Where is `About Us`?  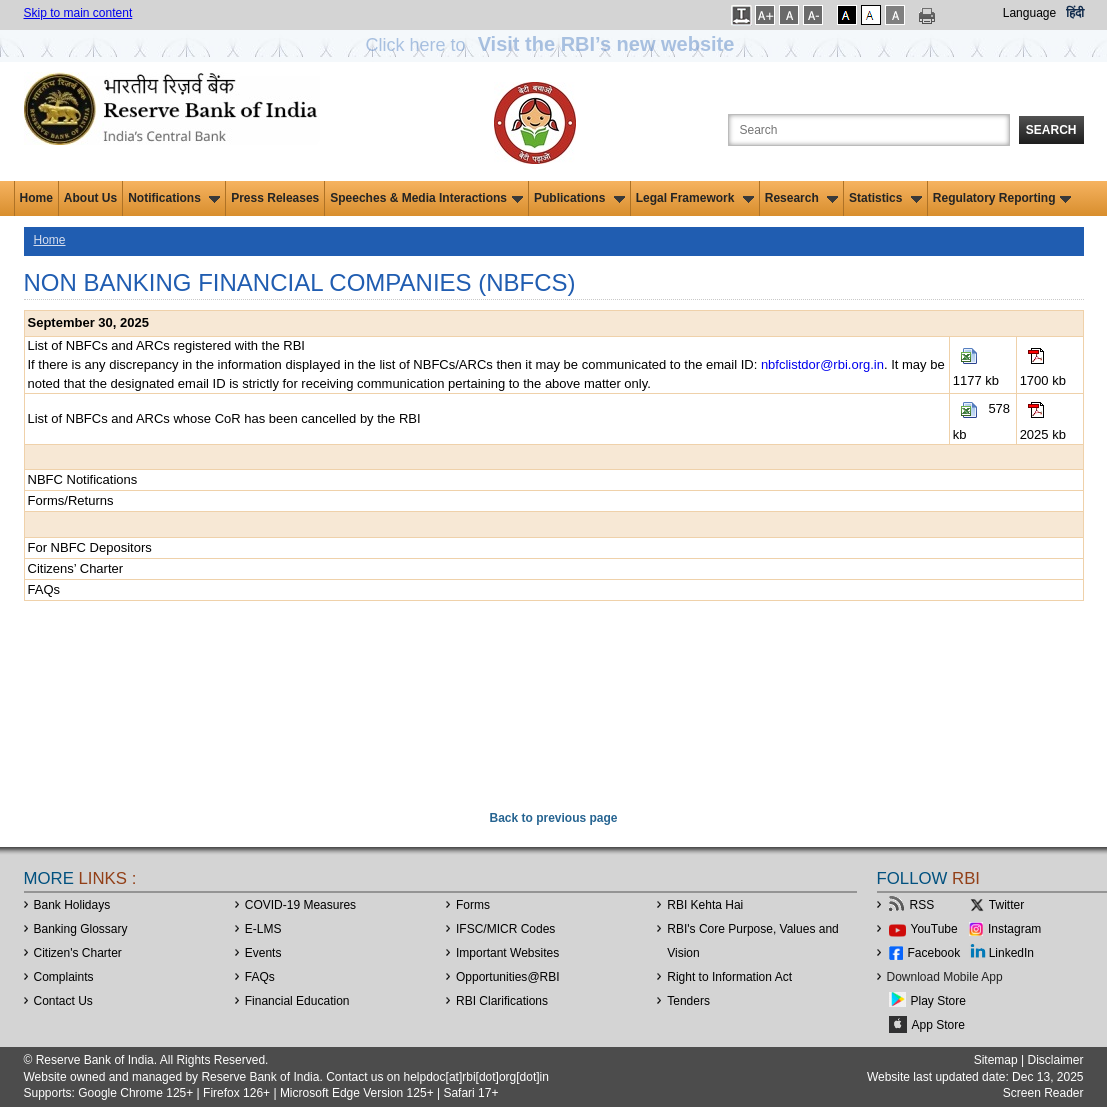
About Us is located at coordinates (90, 198).